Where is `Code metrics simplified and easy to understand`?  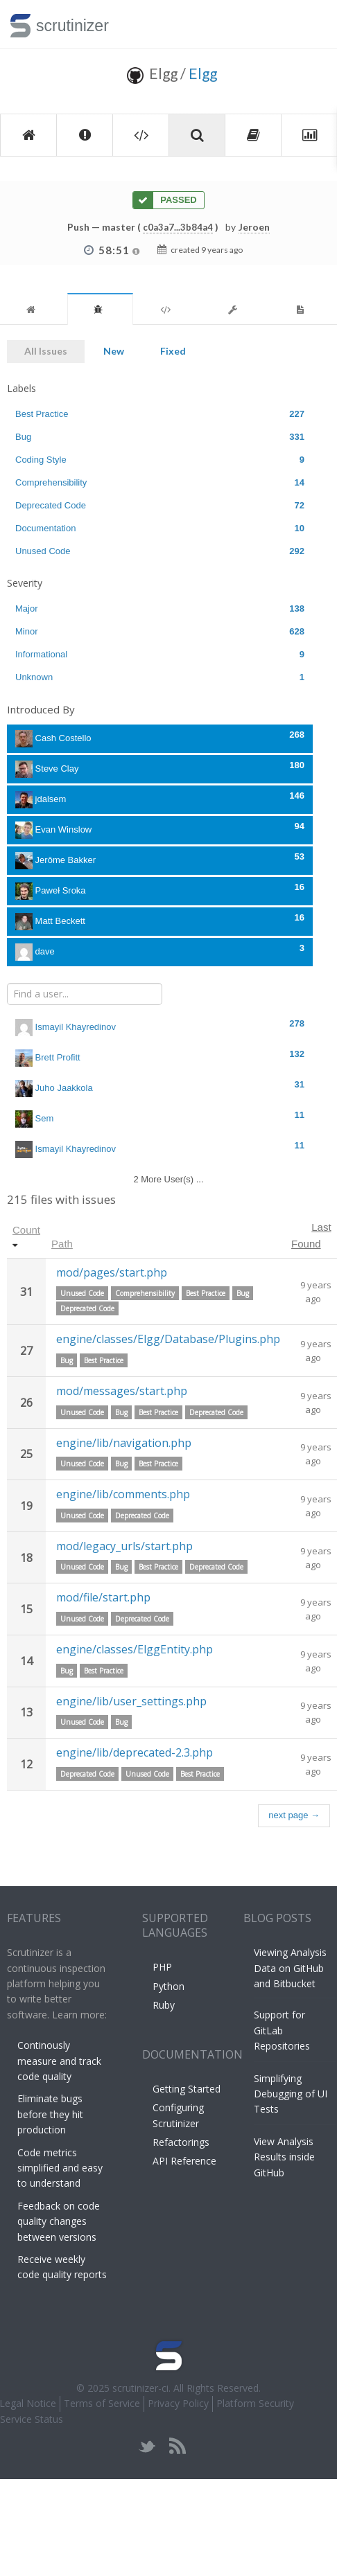
Code metrics simplified and easy to understand is located at coordinates (60, 2168).